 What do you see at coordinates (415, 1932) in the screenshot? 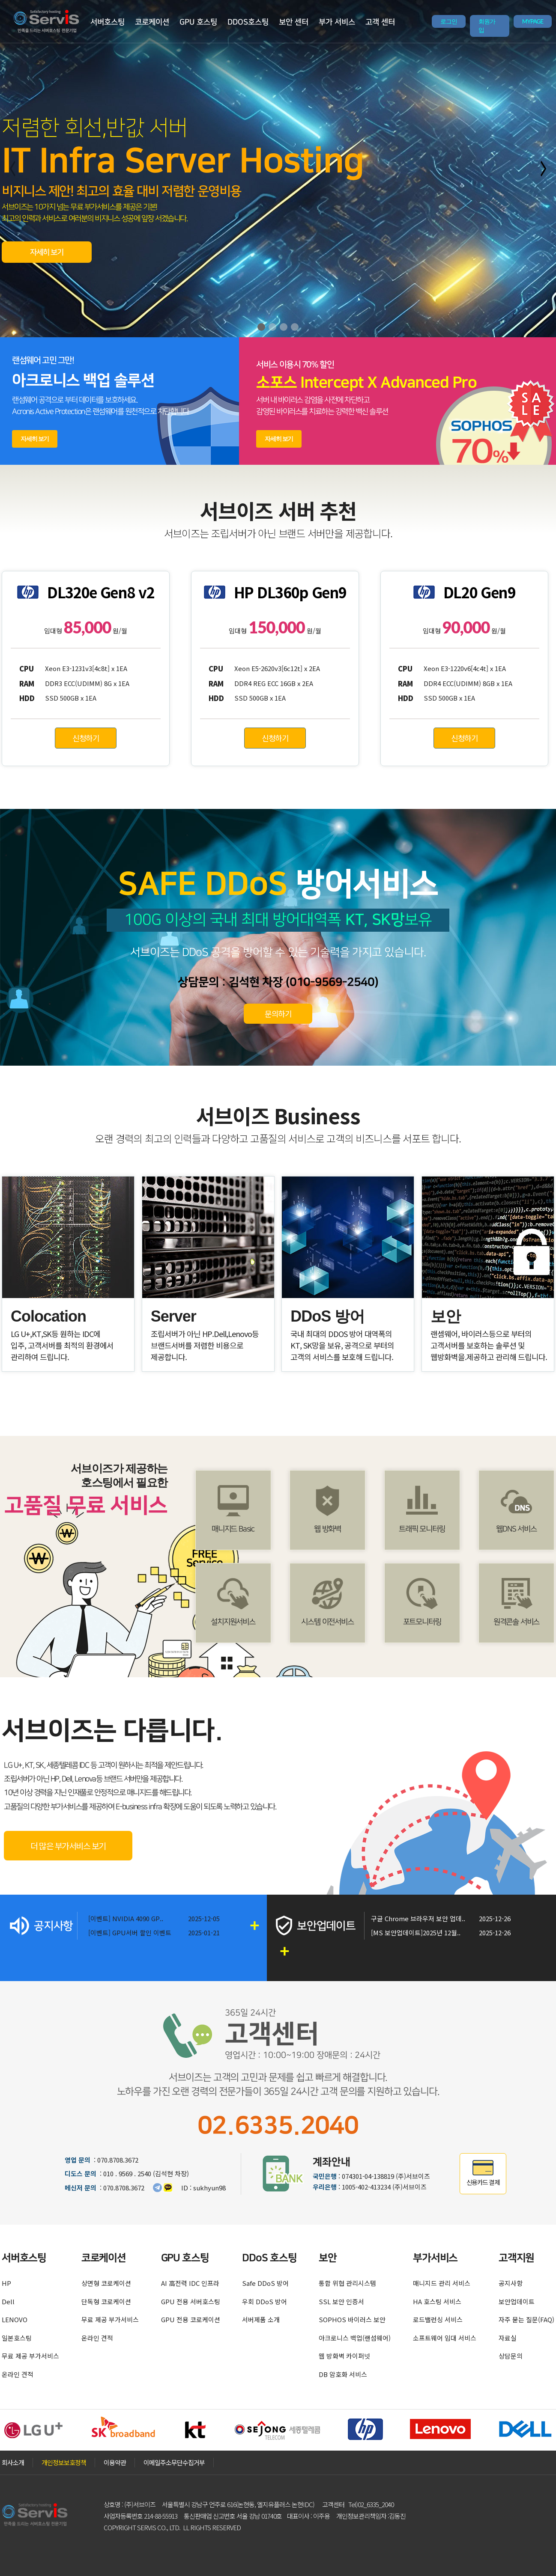
I see `[MS 보안업데이트]2025년 12월..` at bounding box center [415, 1932].